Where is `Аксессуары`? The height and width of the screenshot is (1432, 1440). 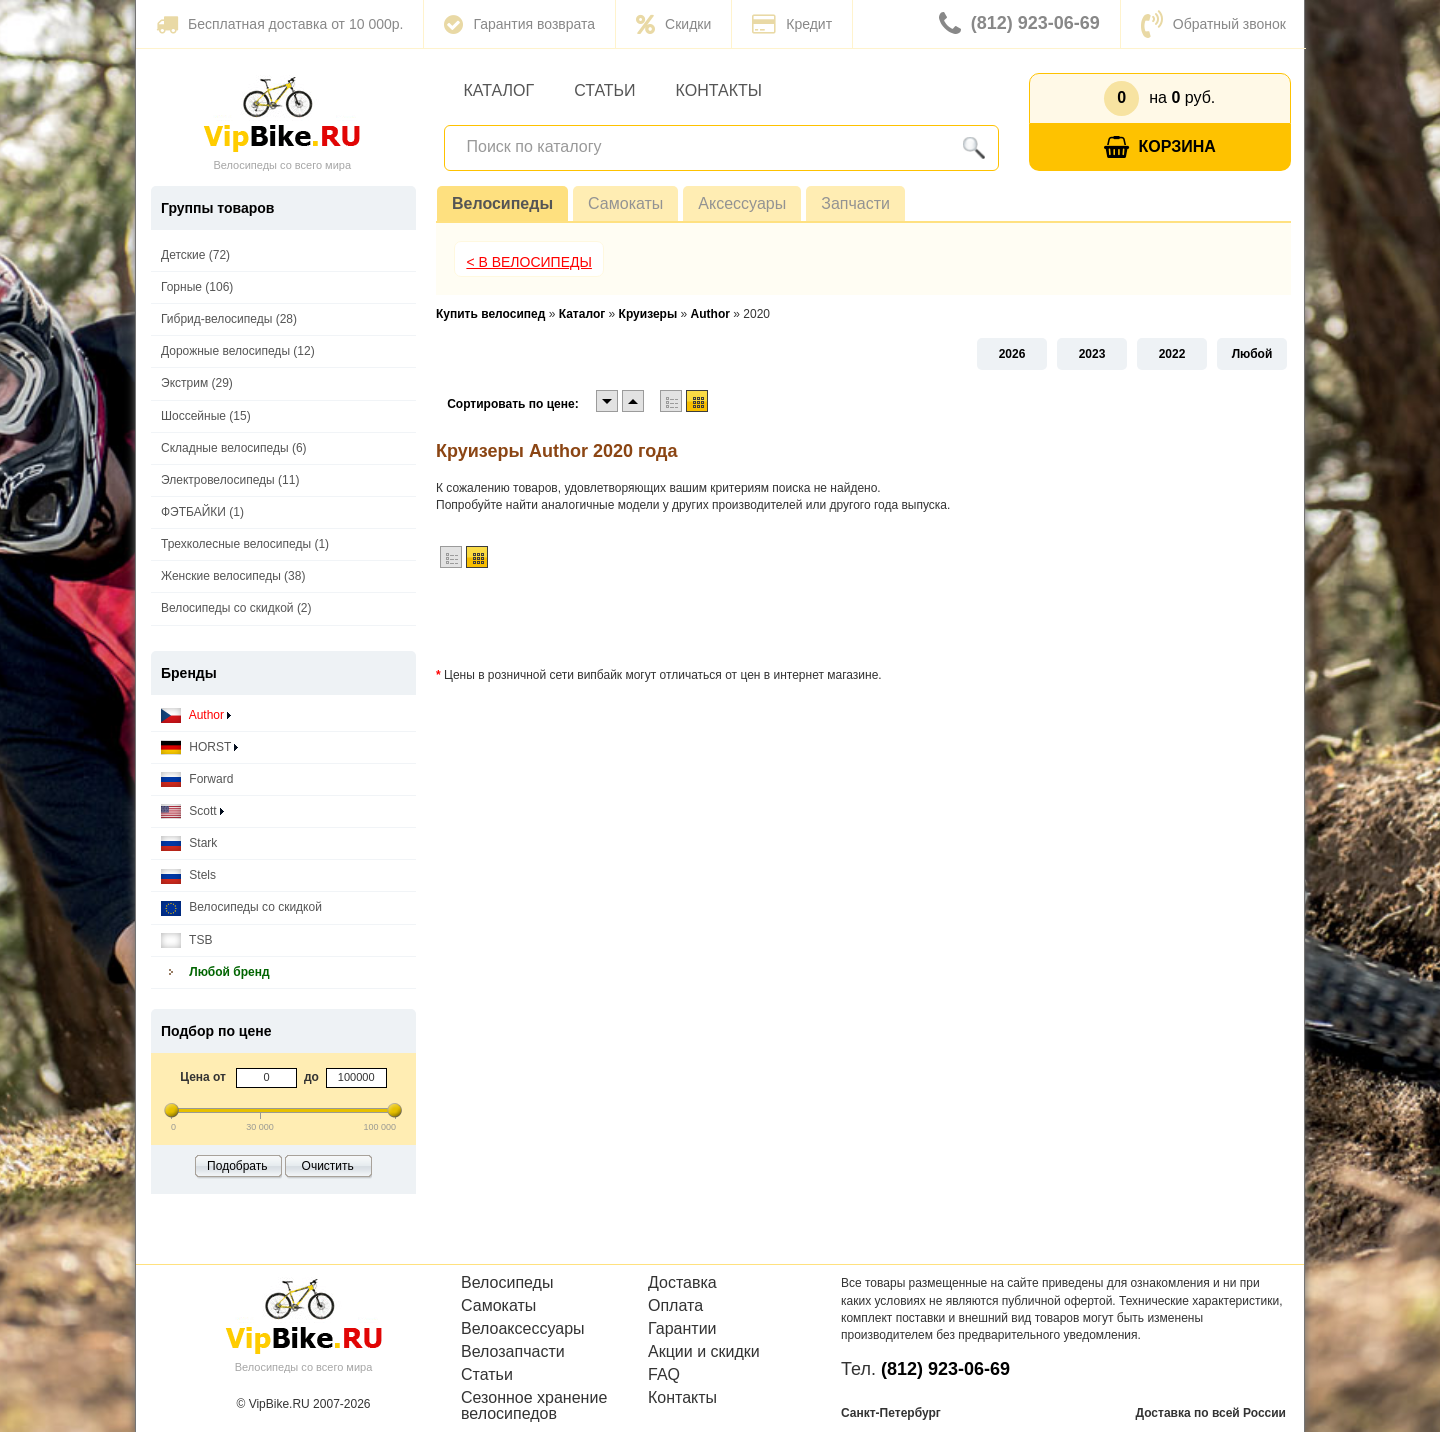 Аксессуары is located at coordinates (742, 203).